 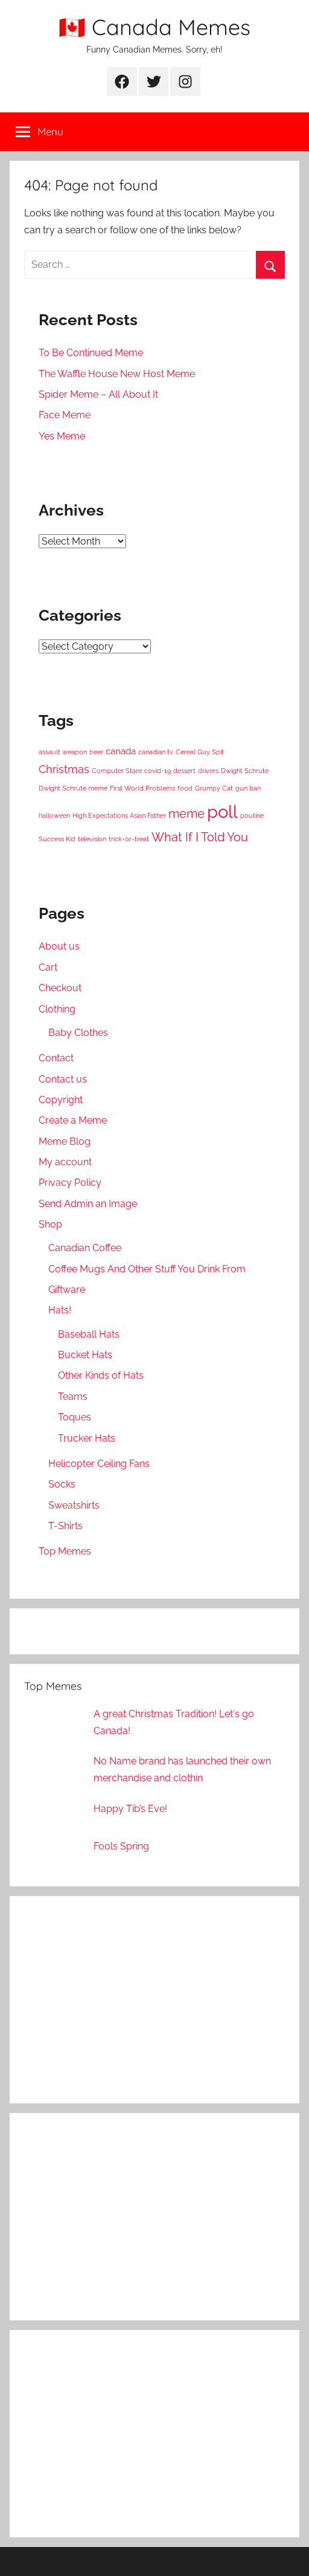 What do you see at coordinates (61, 1099) in the screenshot?
I see `Copyright` at bounding box center [61, 1099].